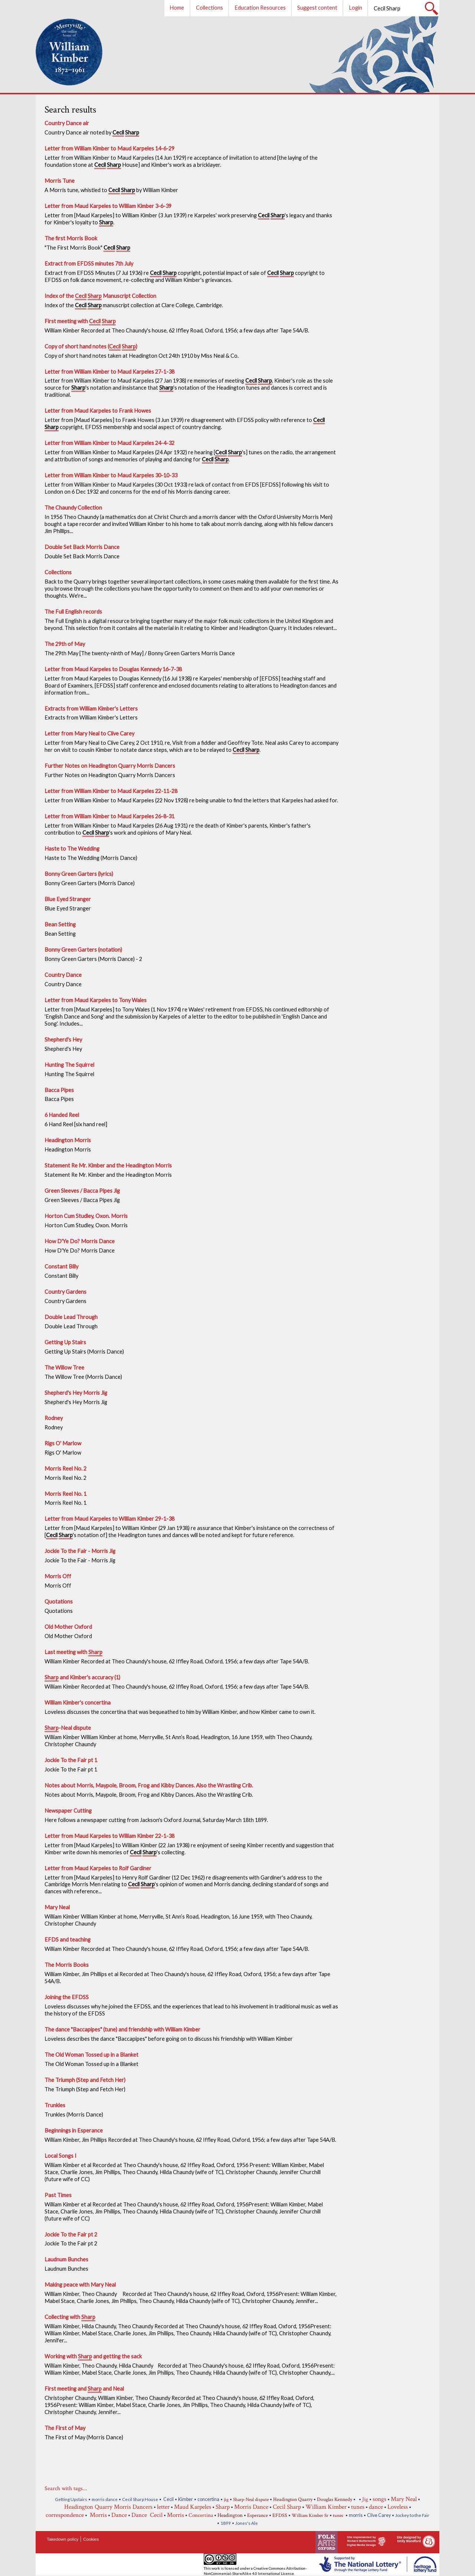  I want to click on Takedown policy, so click(63, 2539).